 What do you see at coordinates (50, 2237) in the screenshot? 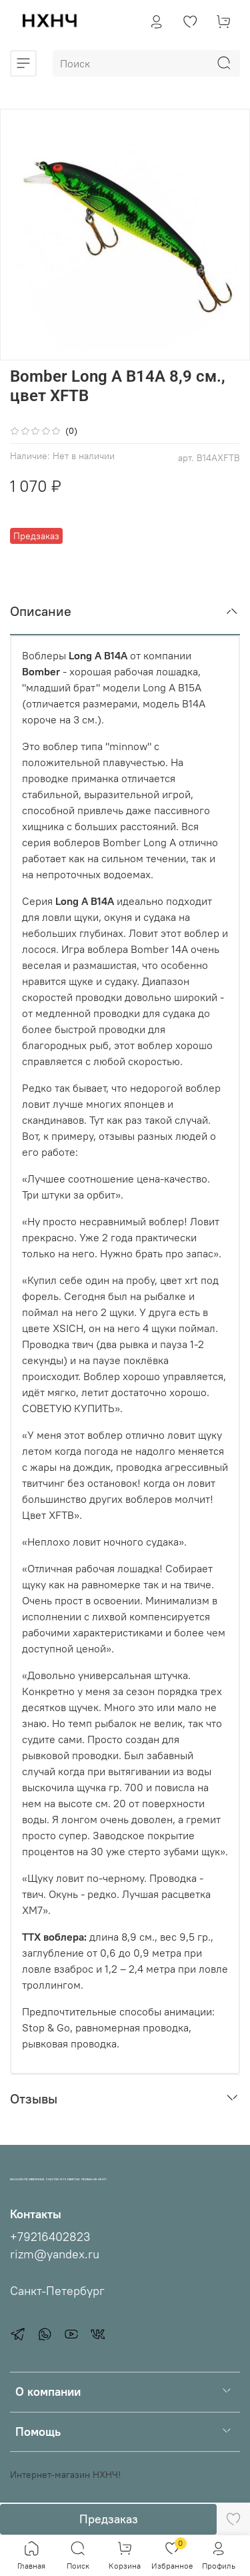
I see `+79216402823` at bounding box center [50, 2237].